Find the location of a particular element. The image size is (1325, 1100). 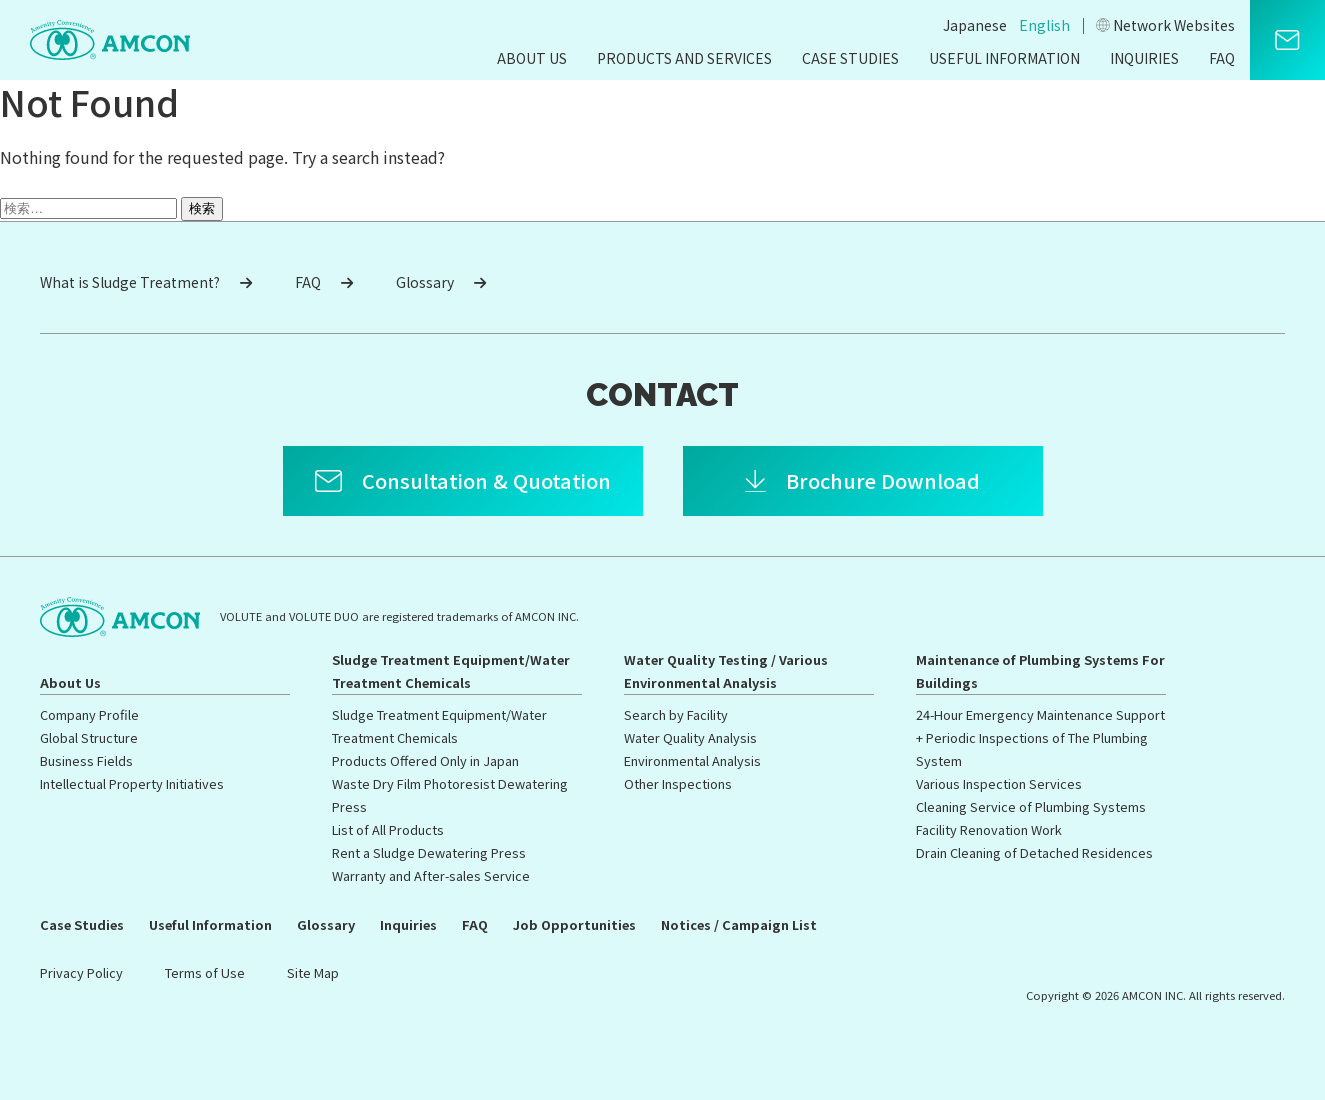

Water Quality Analysis is located at coordinates (690, 737).